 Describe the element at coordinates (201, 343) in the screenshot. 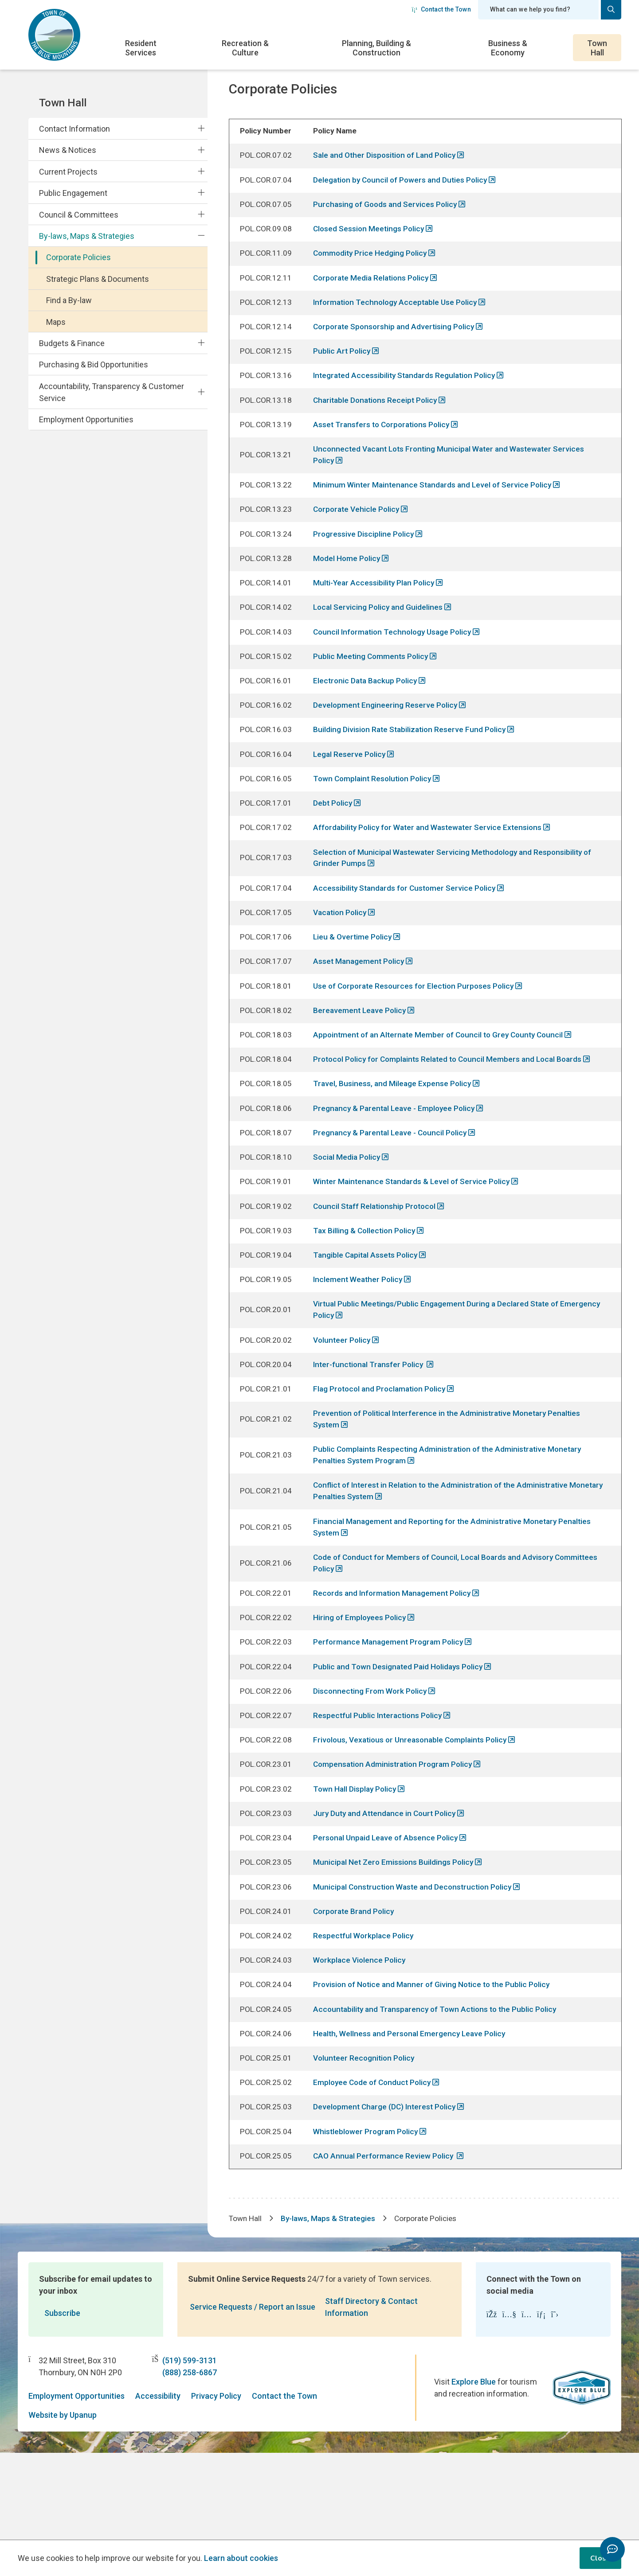

I see `[Expand the Budgets & Finance section of the menu]` at that location.